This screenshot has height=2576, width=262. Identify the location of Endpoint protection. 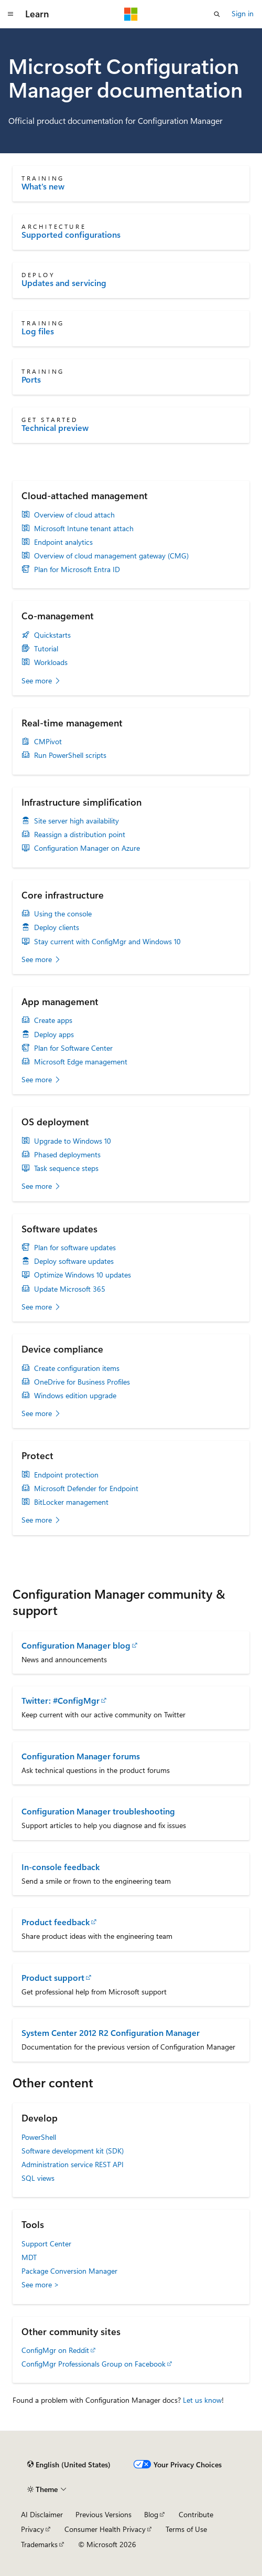
(66, 1475).